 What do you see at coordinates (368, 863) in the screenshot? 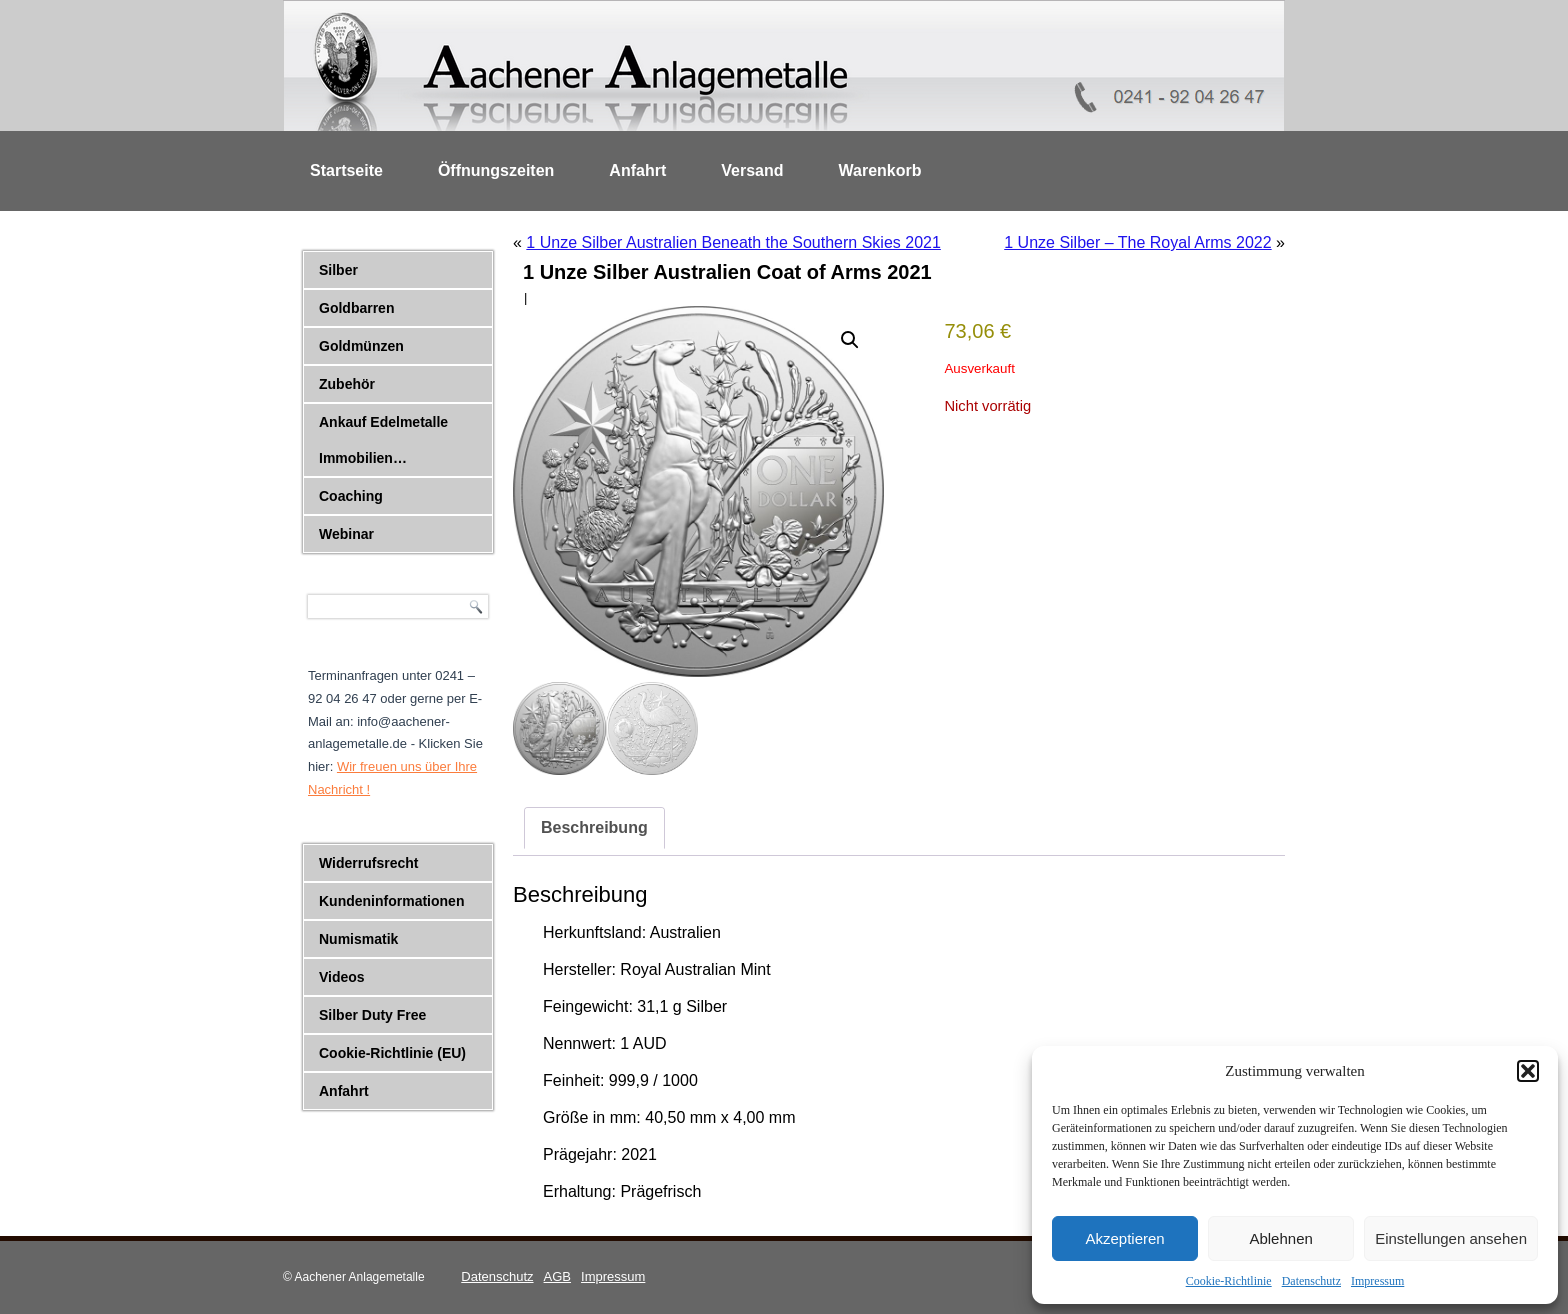
I see `Widerrufsrecht` at bounding box center [368, 863].